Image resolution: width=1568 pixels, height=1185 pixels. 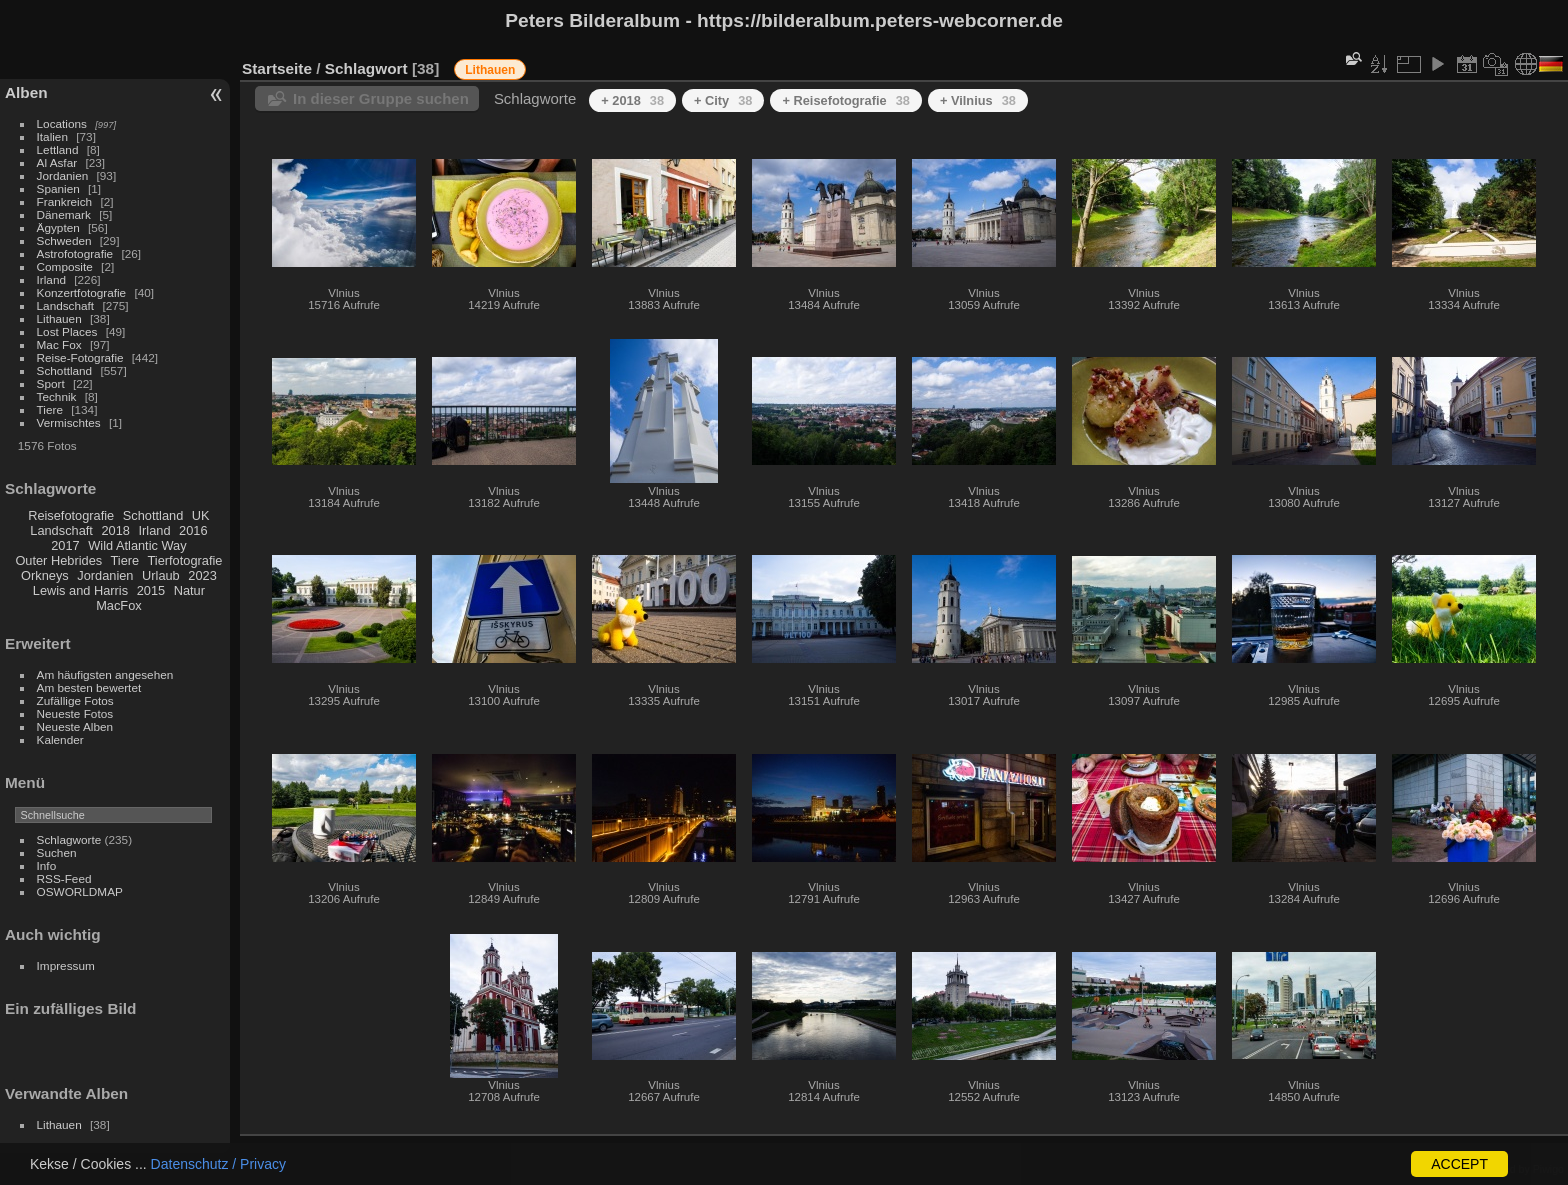 What do you see at coordinates (71, 515) in the screenshot?
I see `Reisefotografie` at bounding box center [71, 515].